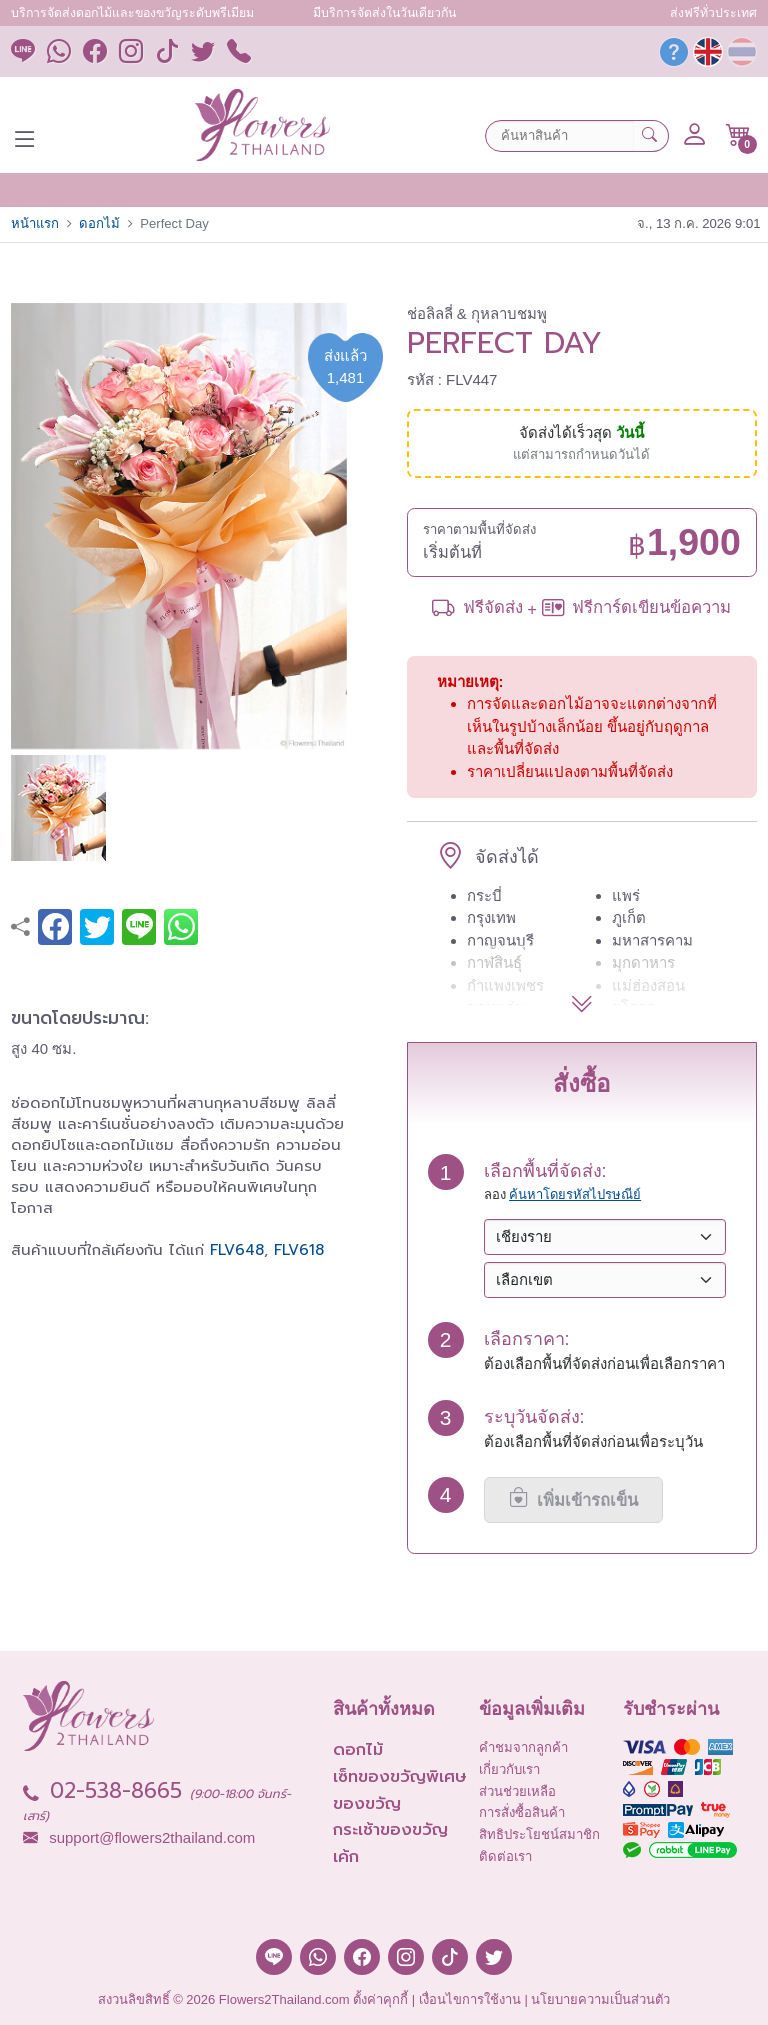  I want to click on เกี่ยวกับเรา, so click(509, 1769).